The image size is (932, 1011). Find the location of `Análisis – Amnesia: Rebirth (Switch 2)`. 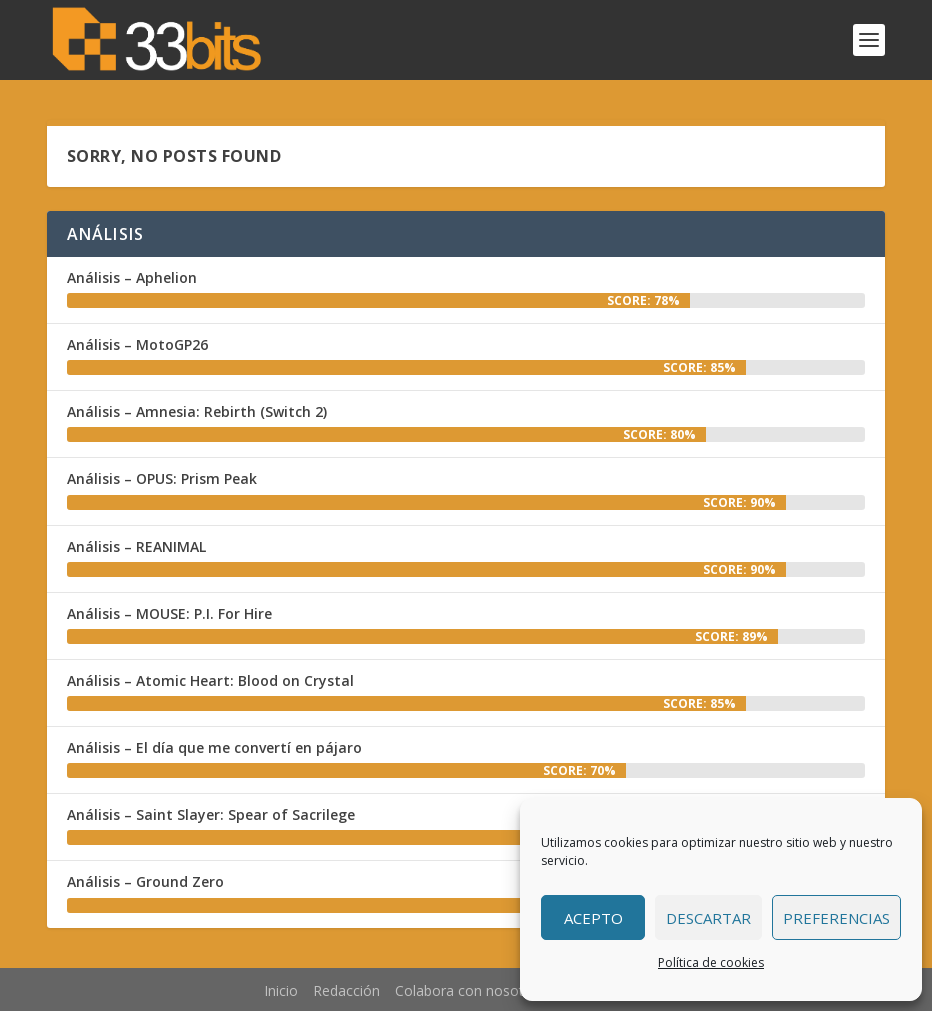

Análisis – Amnesia: Rebirth (Switch 2) is located at coordinates (197, 411).